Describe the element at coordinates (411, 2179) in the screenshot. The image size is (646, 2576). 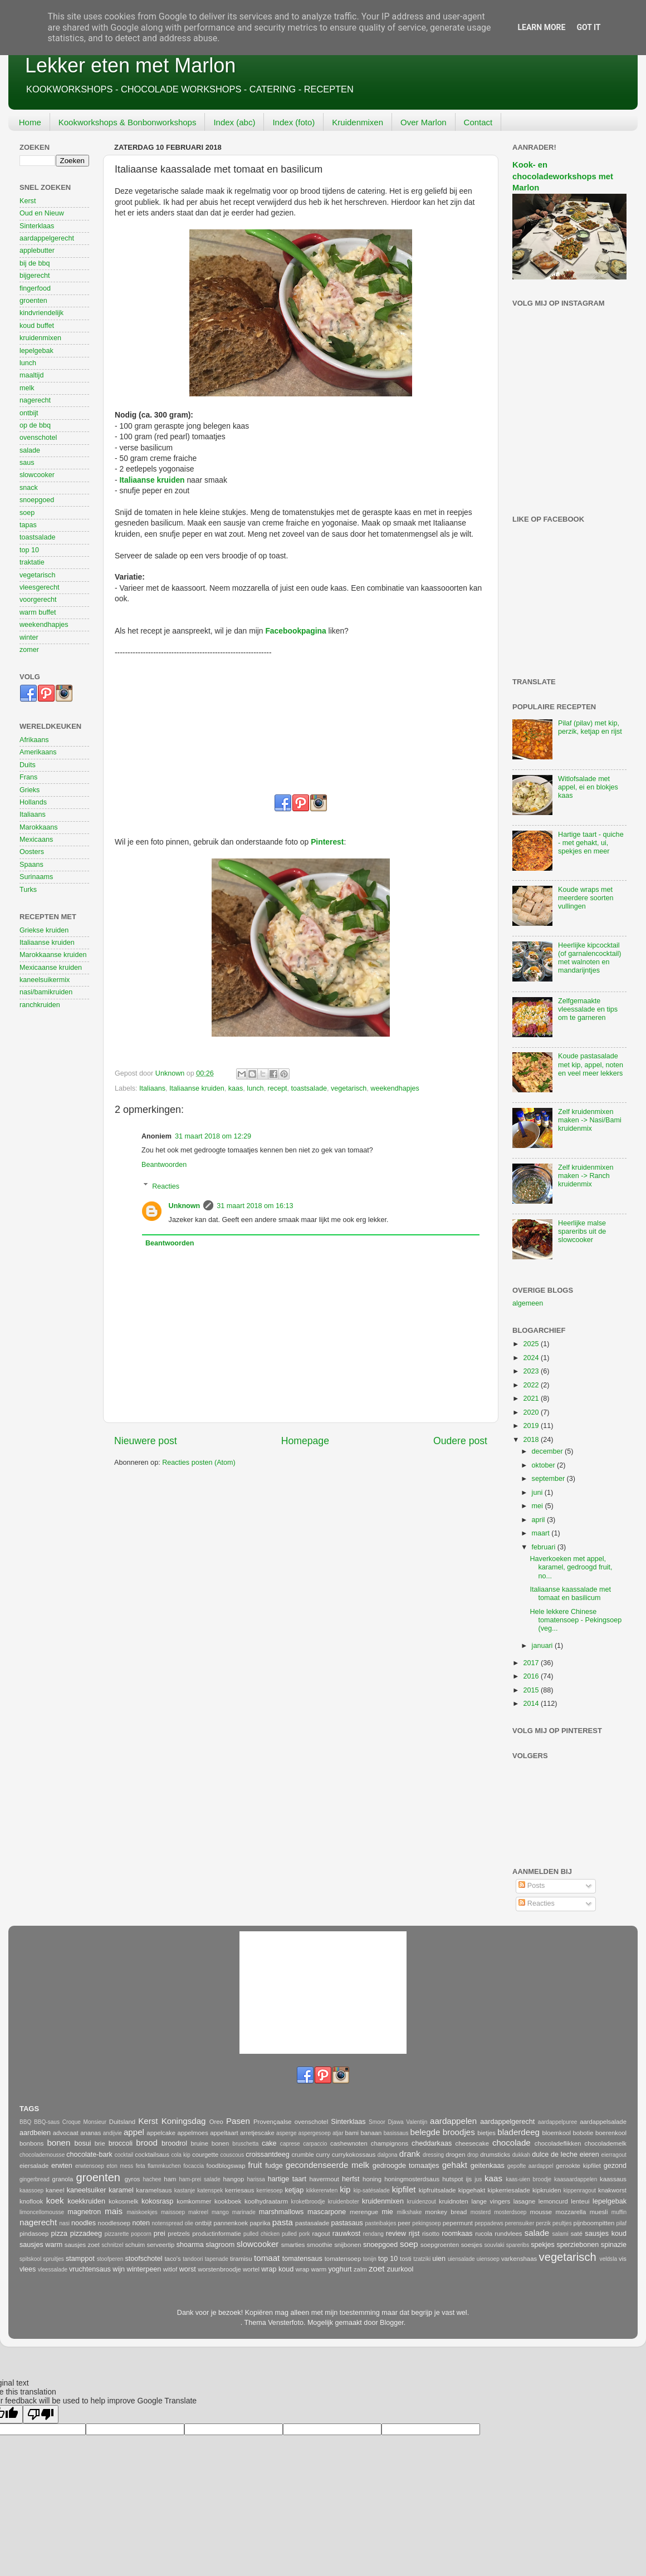
I see `honingmosterdsaus` at that location.